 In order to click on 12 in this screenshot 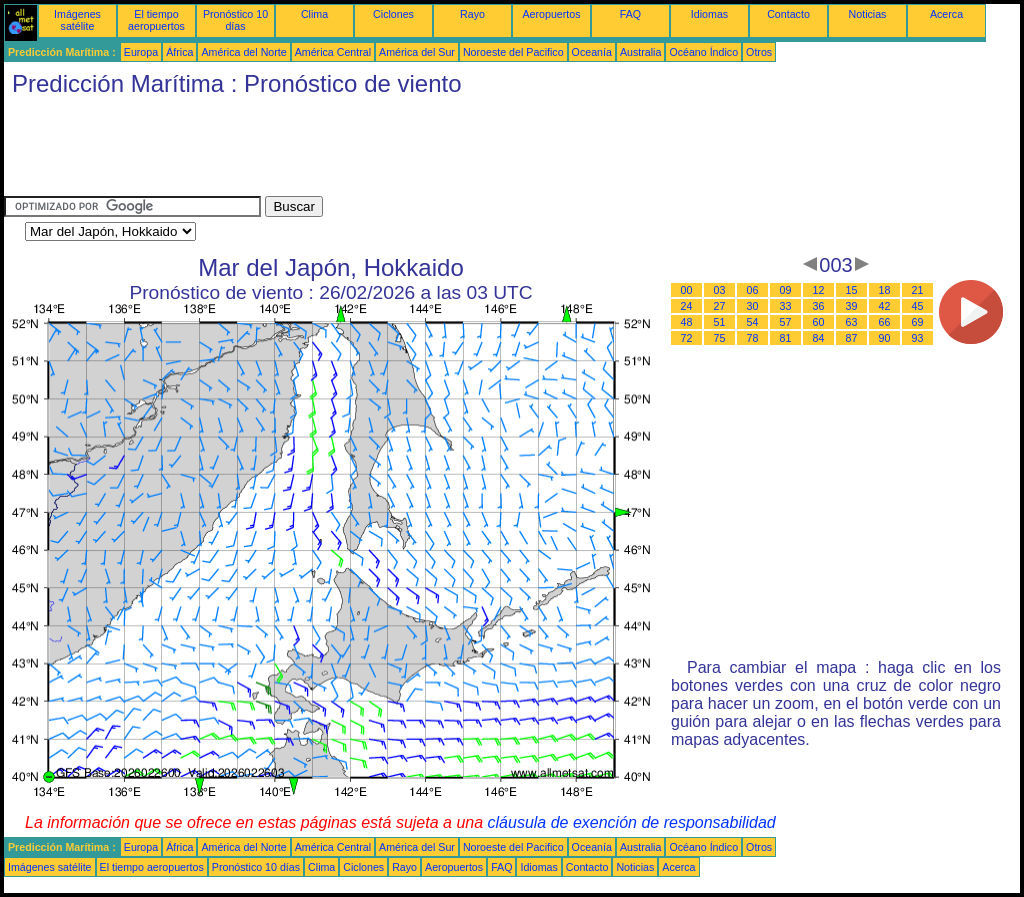, I will do `click(819, 290)`.